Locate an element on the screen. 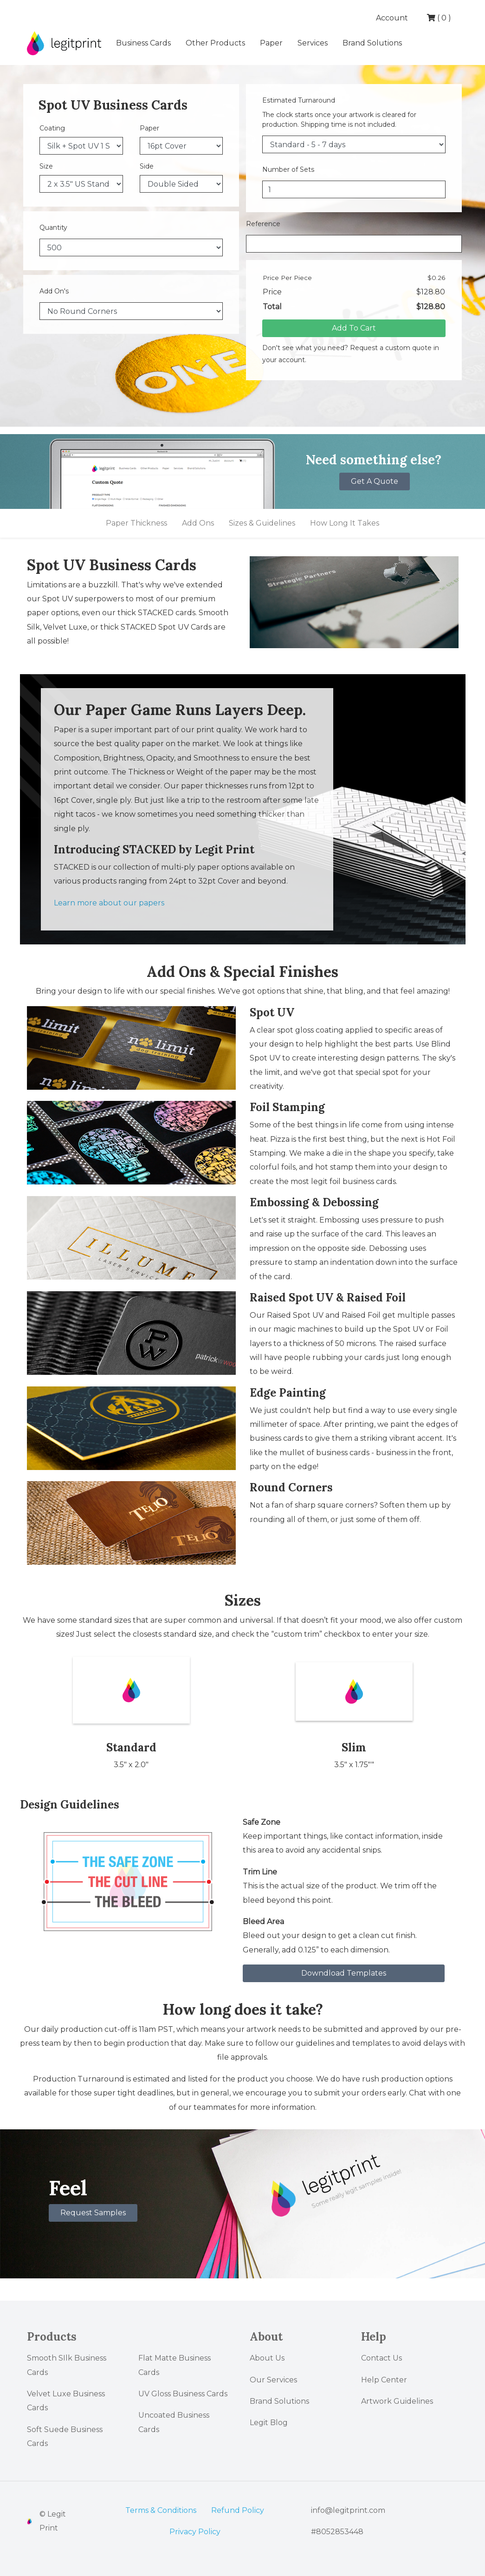 This screenshot has width=485, height=2576. Services is located at coordinates (312, 43).